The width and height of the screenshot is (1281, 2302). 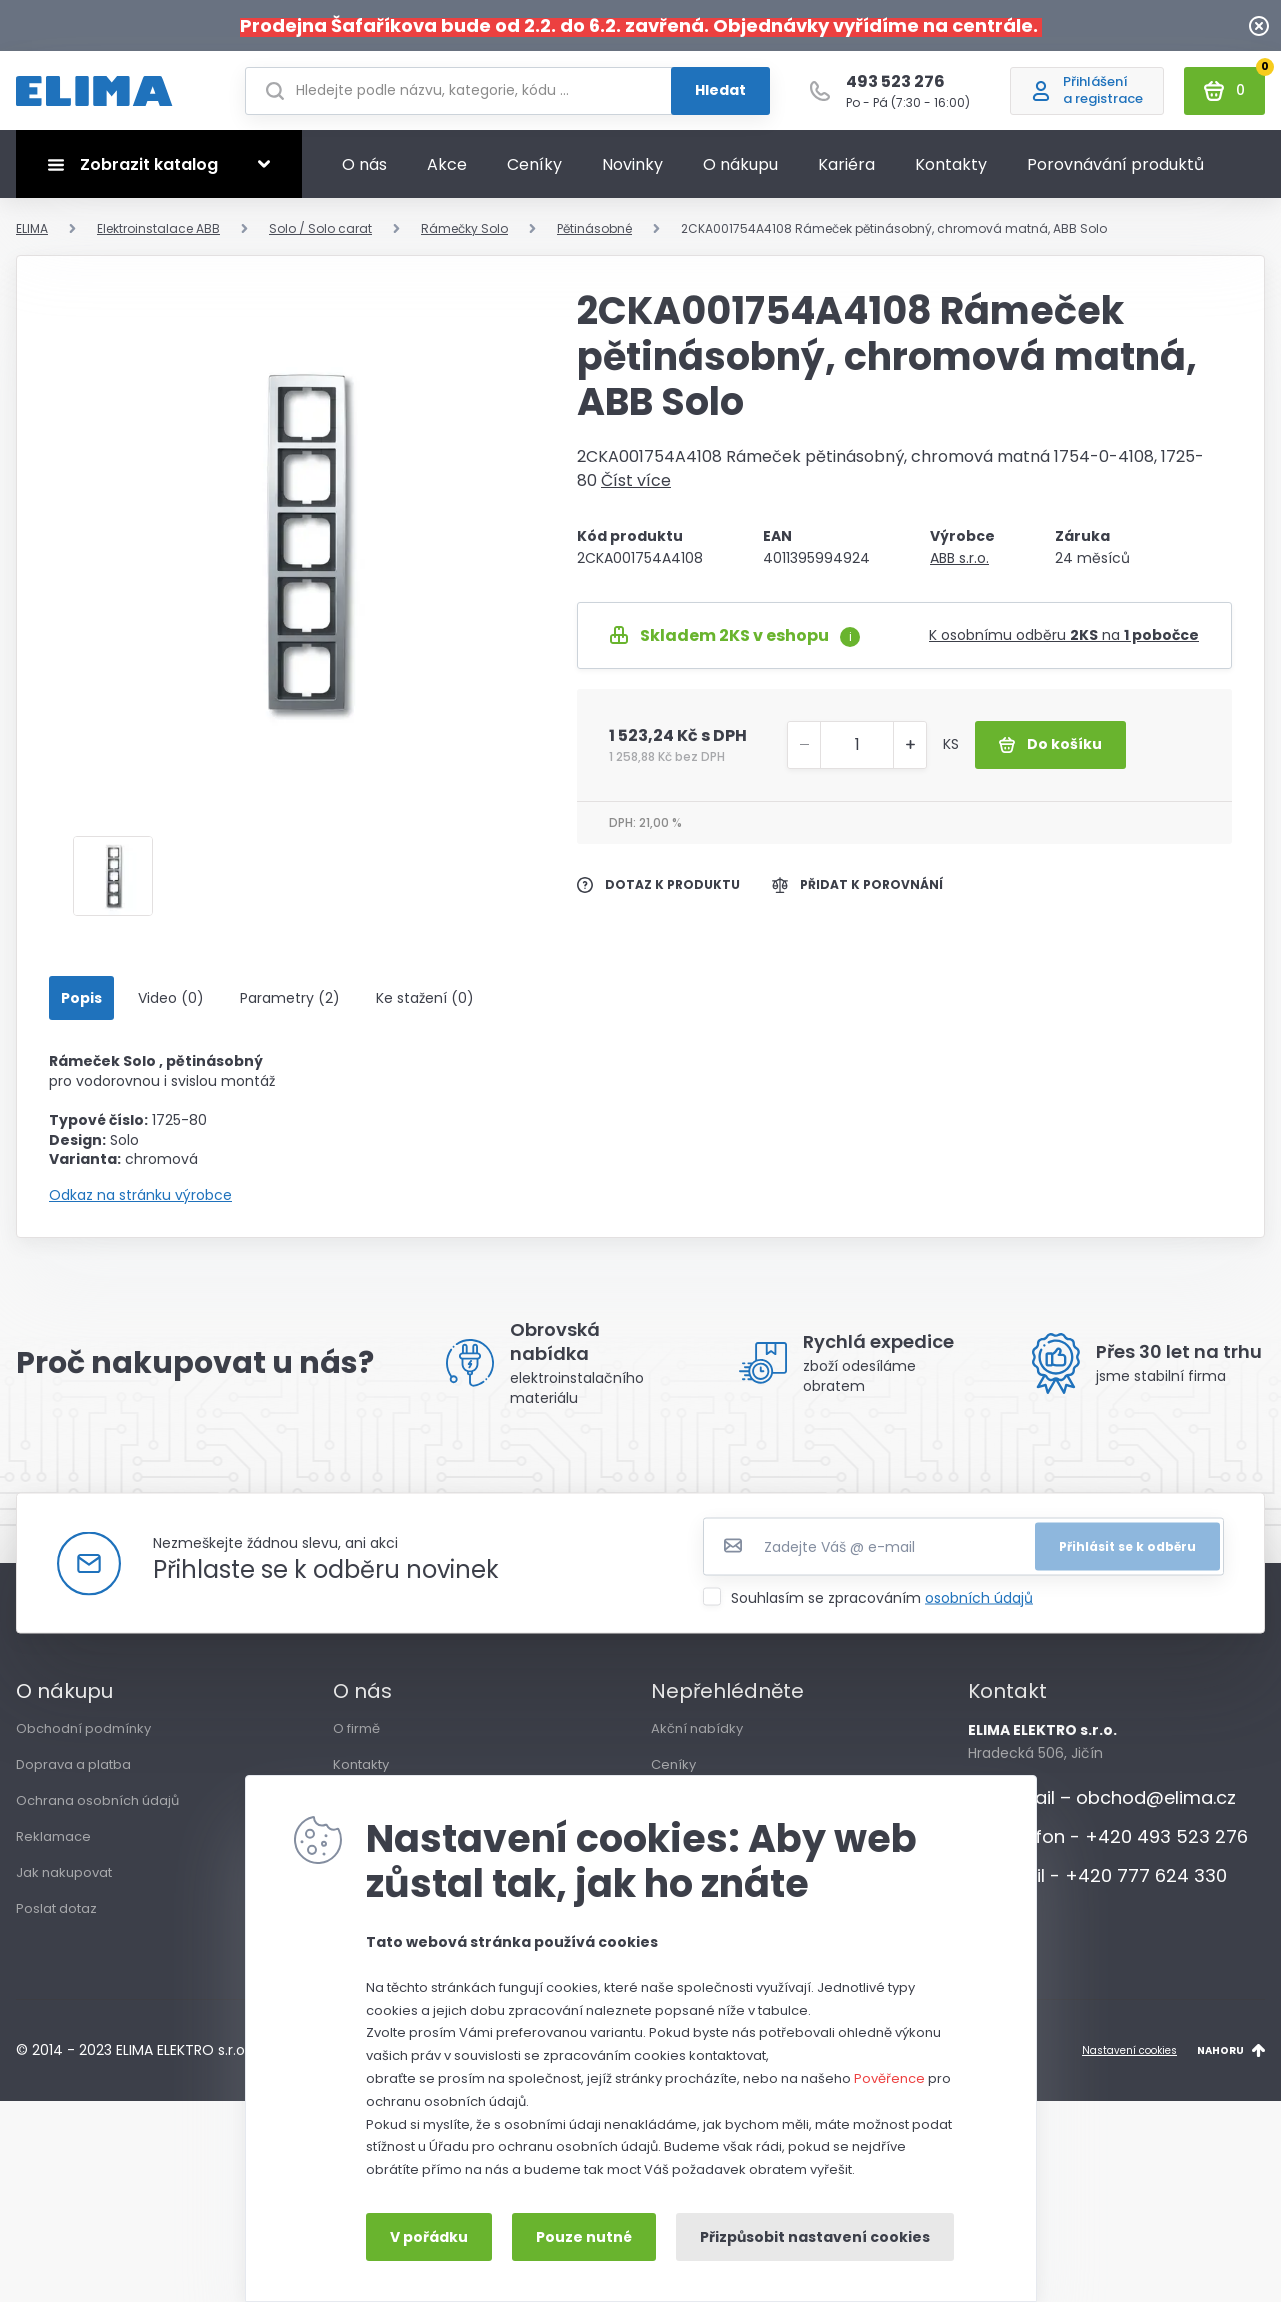 I want to click on Nastavení cookies, so click(x=1129, y=2059).